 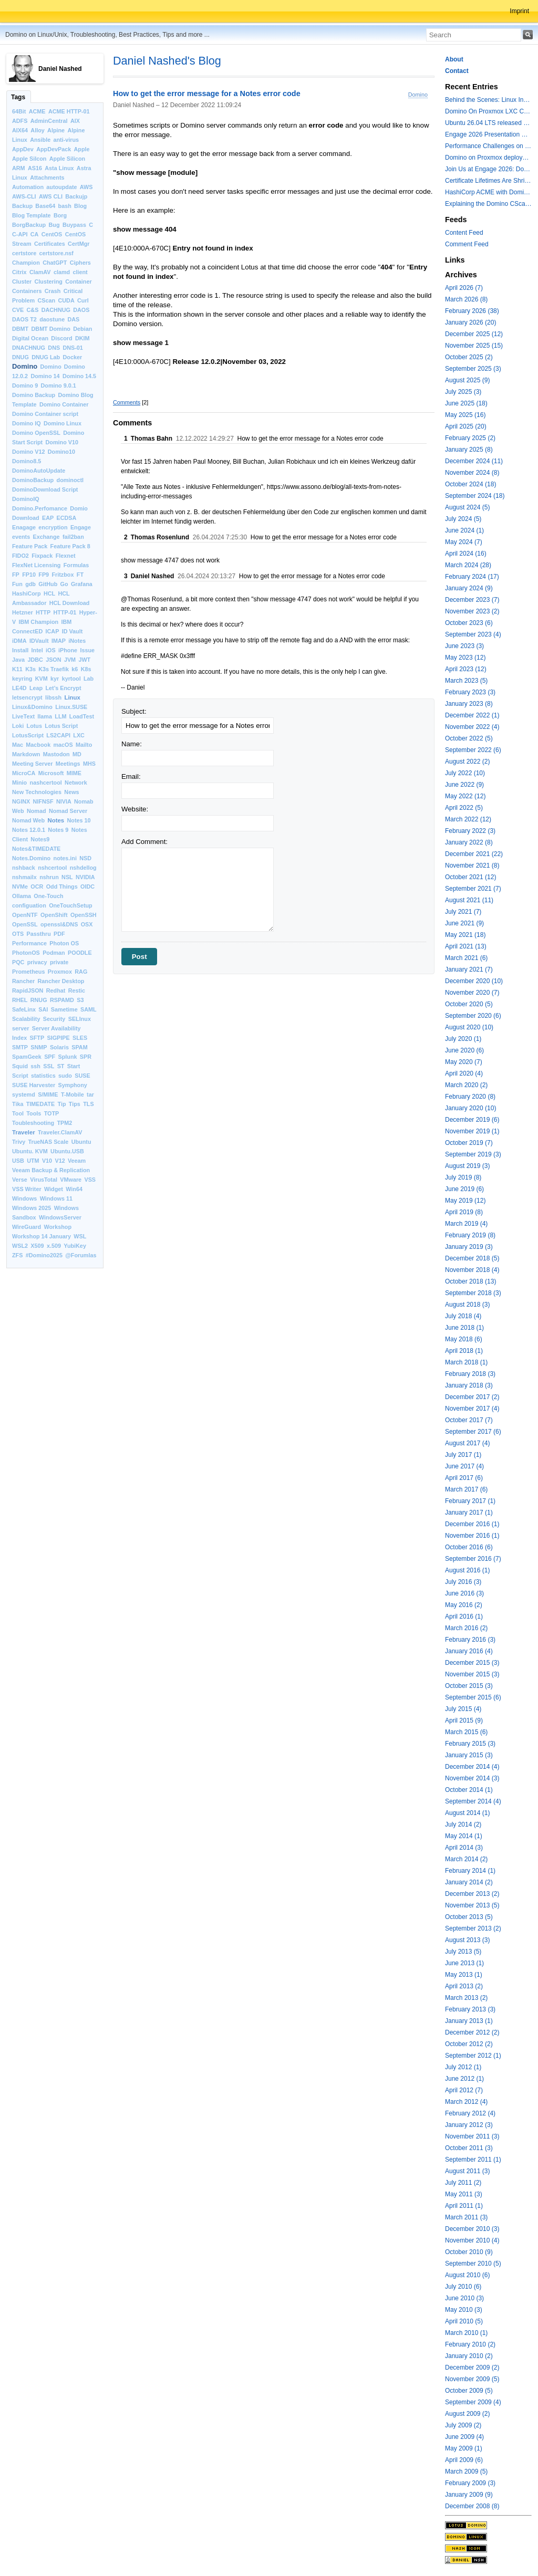 What do you see at coordinates (472, 2229) in the screenshot?
I see `December 2010 (3)` at bounding box center [472, 2229].